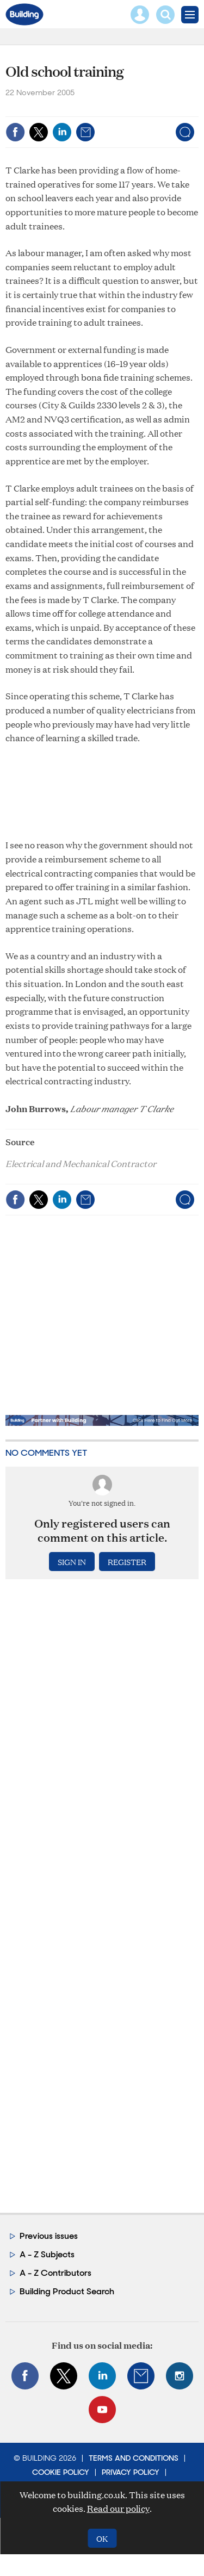 The width and height of the screenshot is (204, 2576). Describe the element at coordinates (118, 2508) in the screenshot. I see `Read our policy` at that location.